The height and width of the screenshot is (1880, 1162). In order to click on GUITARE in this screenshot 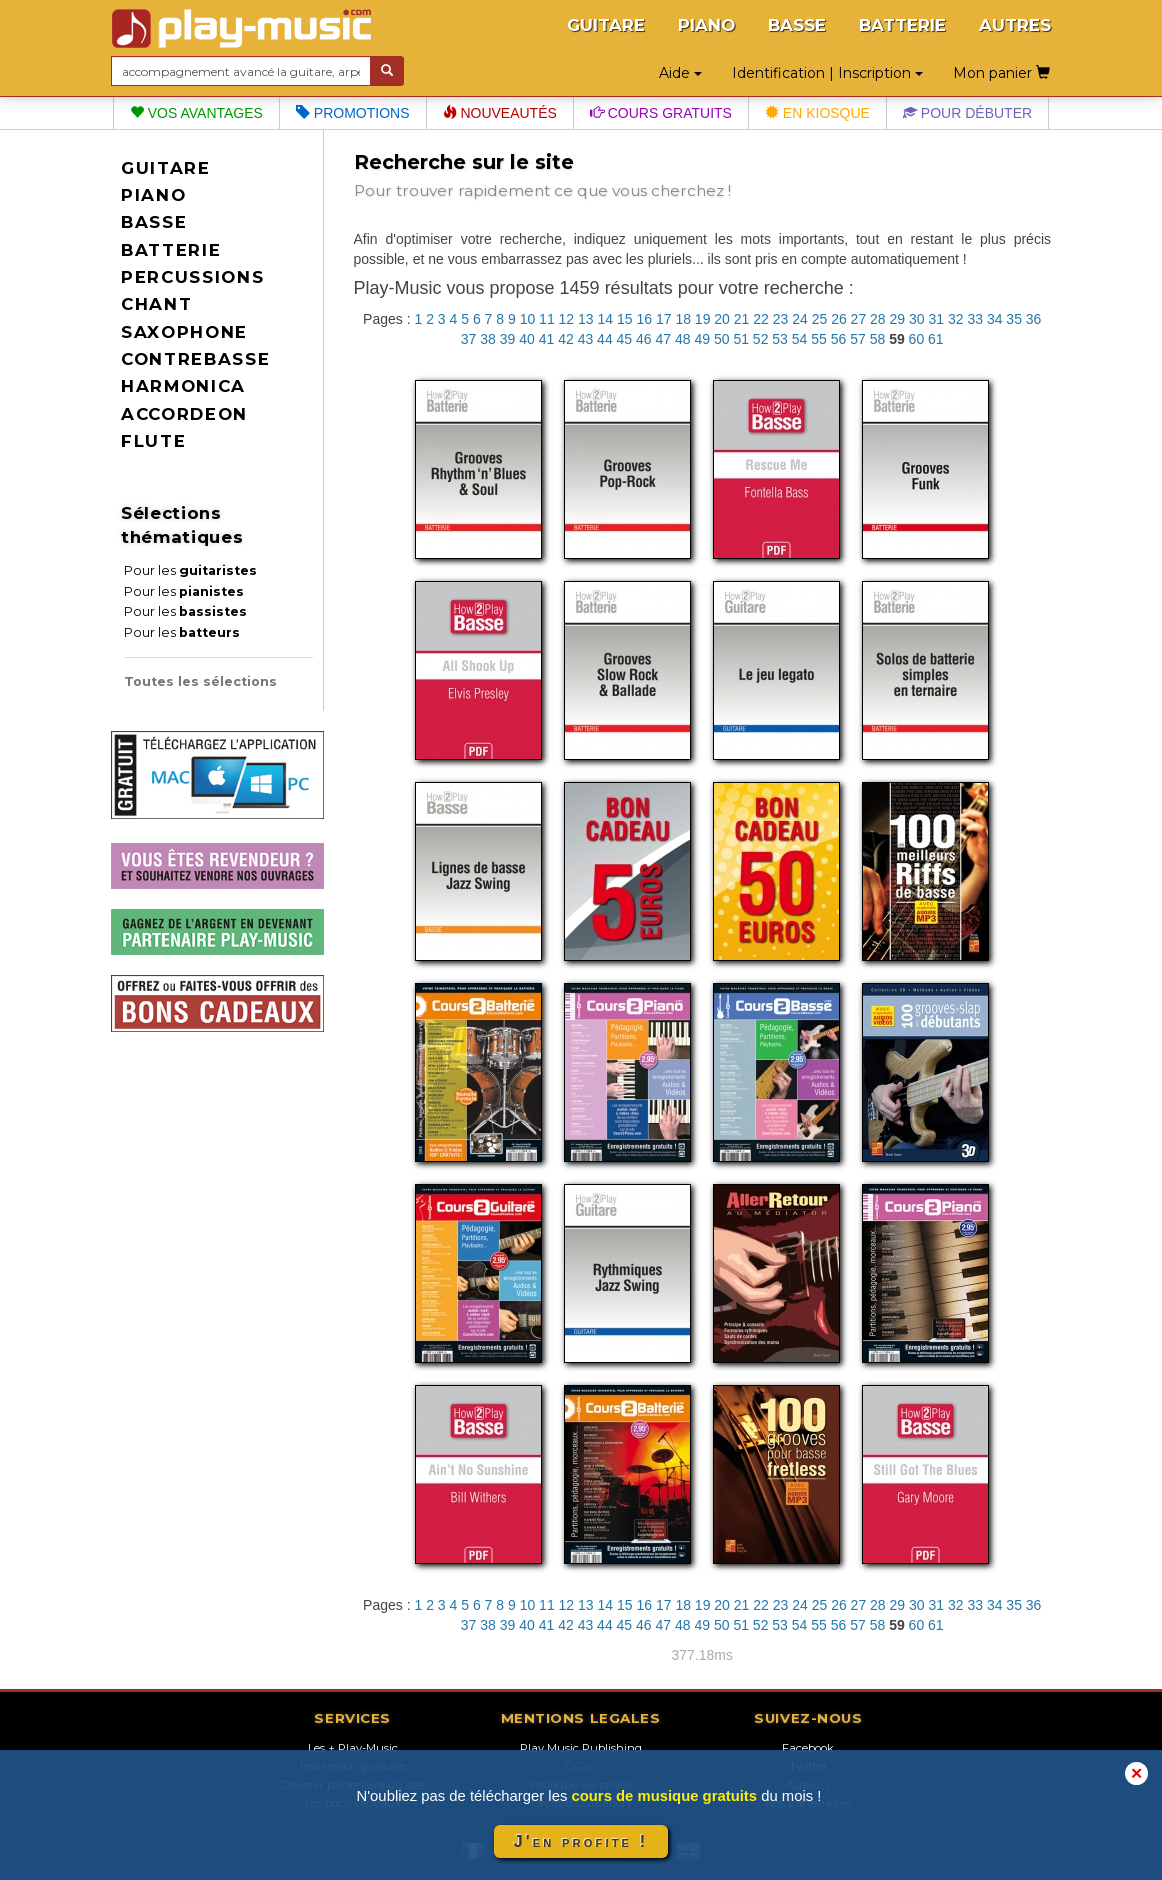, I will do `click(606, 25)`.